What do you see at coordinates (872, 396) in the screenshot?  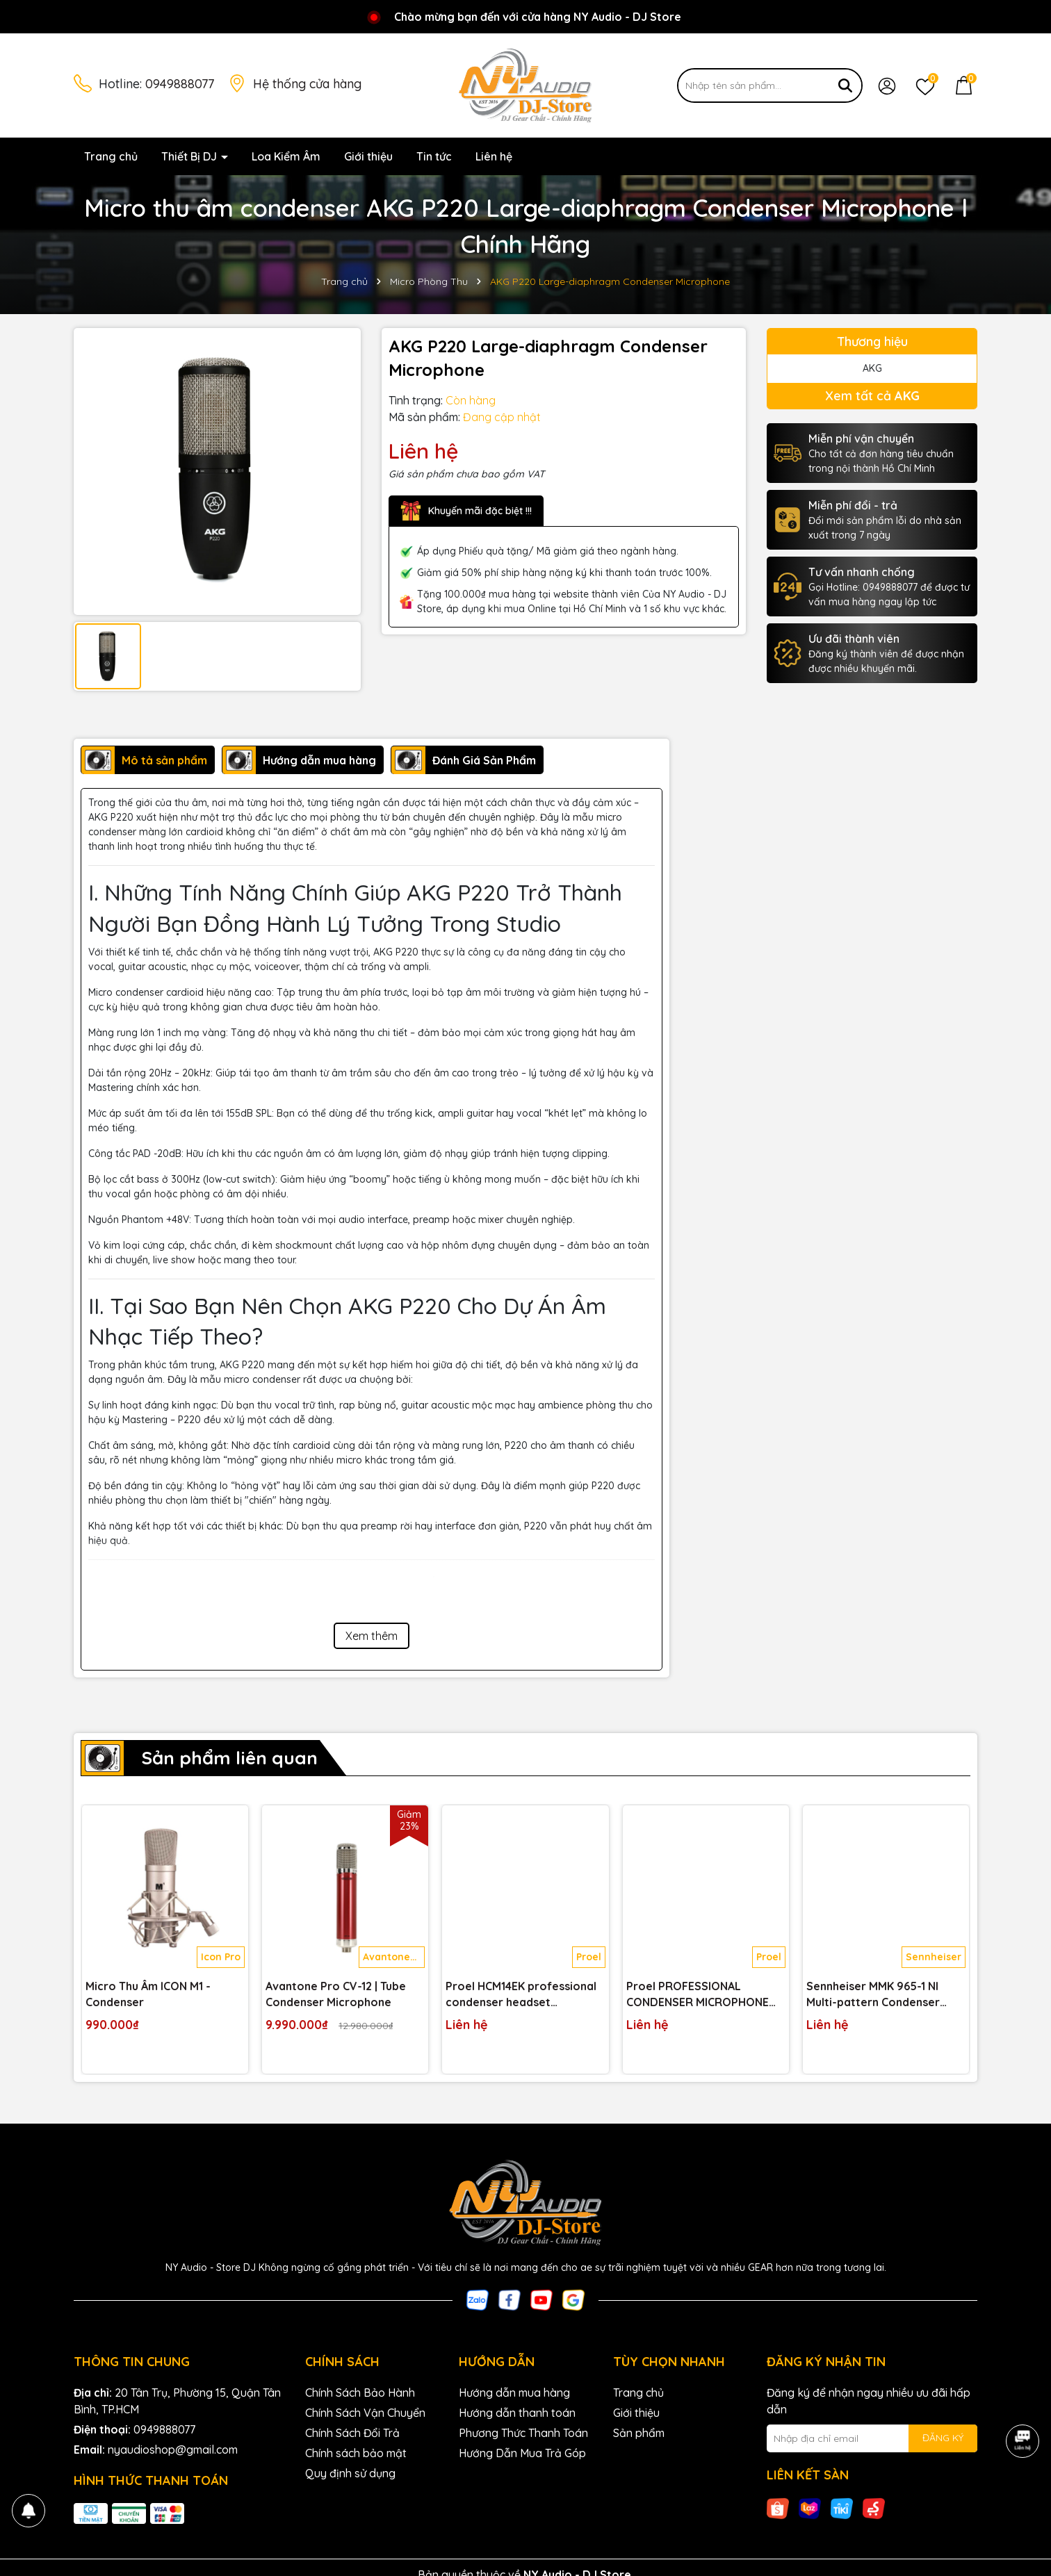 I see `Xem tất cả` at bounding box center [872, 396].